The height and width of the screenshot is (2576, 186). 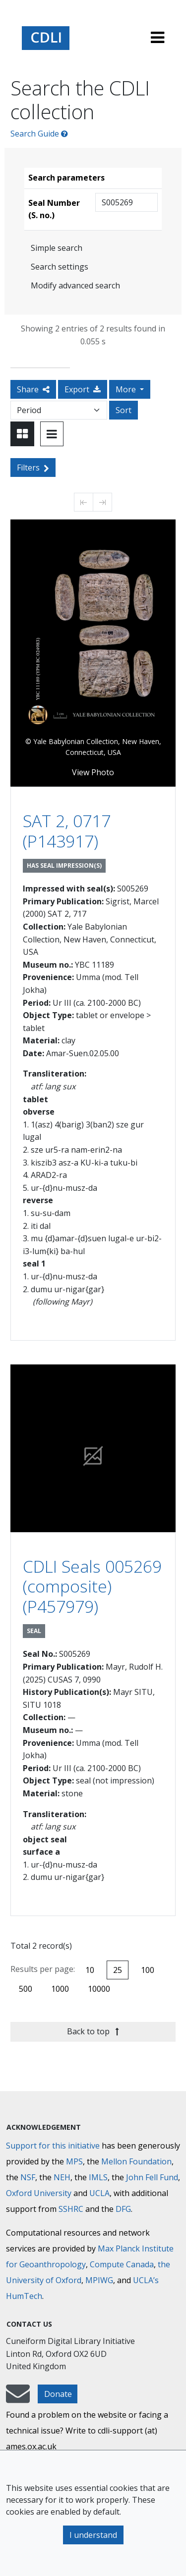 I want to click on John Fell Fund [Max-Planck-Gesellschaft], so click(x=152, y=2177).